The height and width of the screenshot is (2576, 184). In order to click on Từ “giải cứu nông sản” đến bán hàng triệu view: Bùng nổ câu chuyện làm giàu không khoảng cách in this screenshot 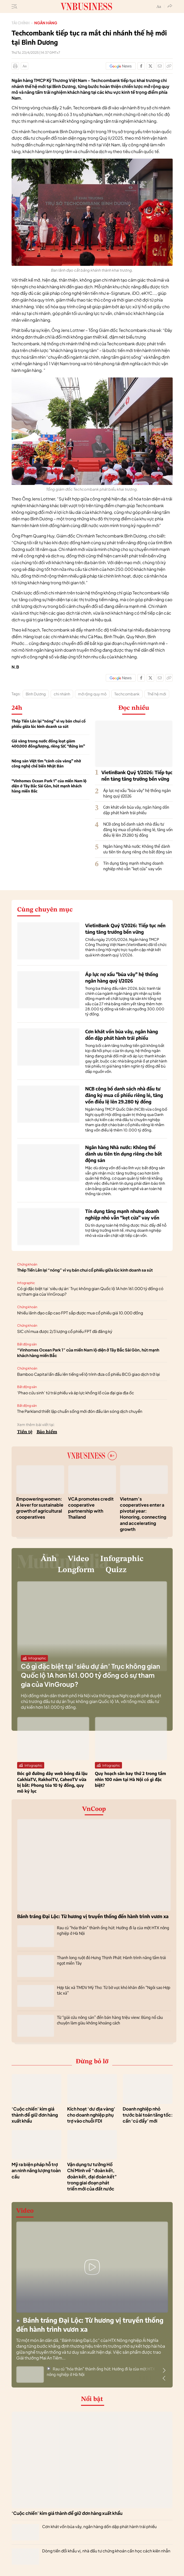, I will do `click(110, 2020)`.